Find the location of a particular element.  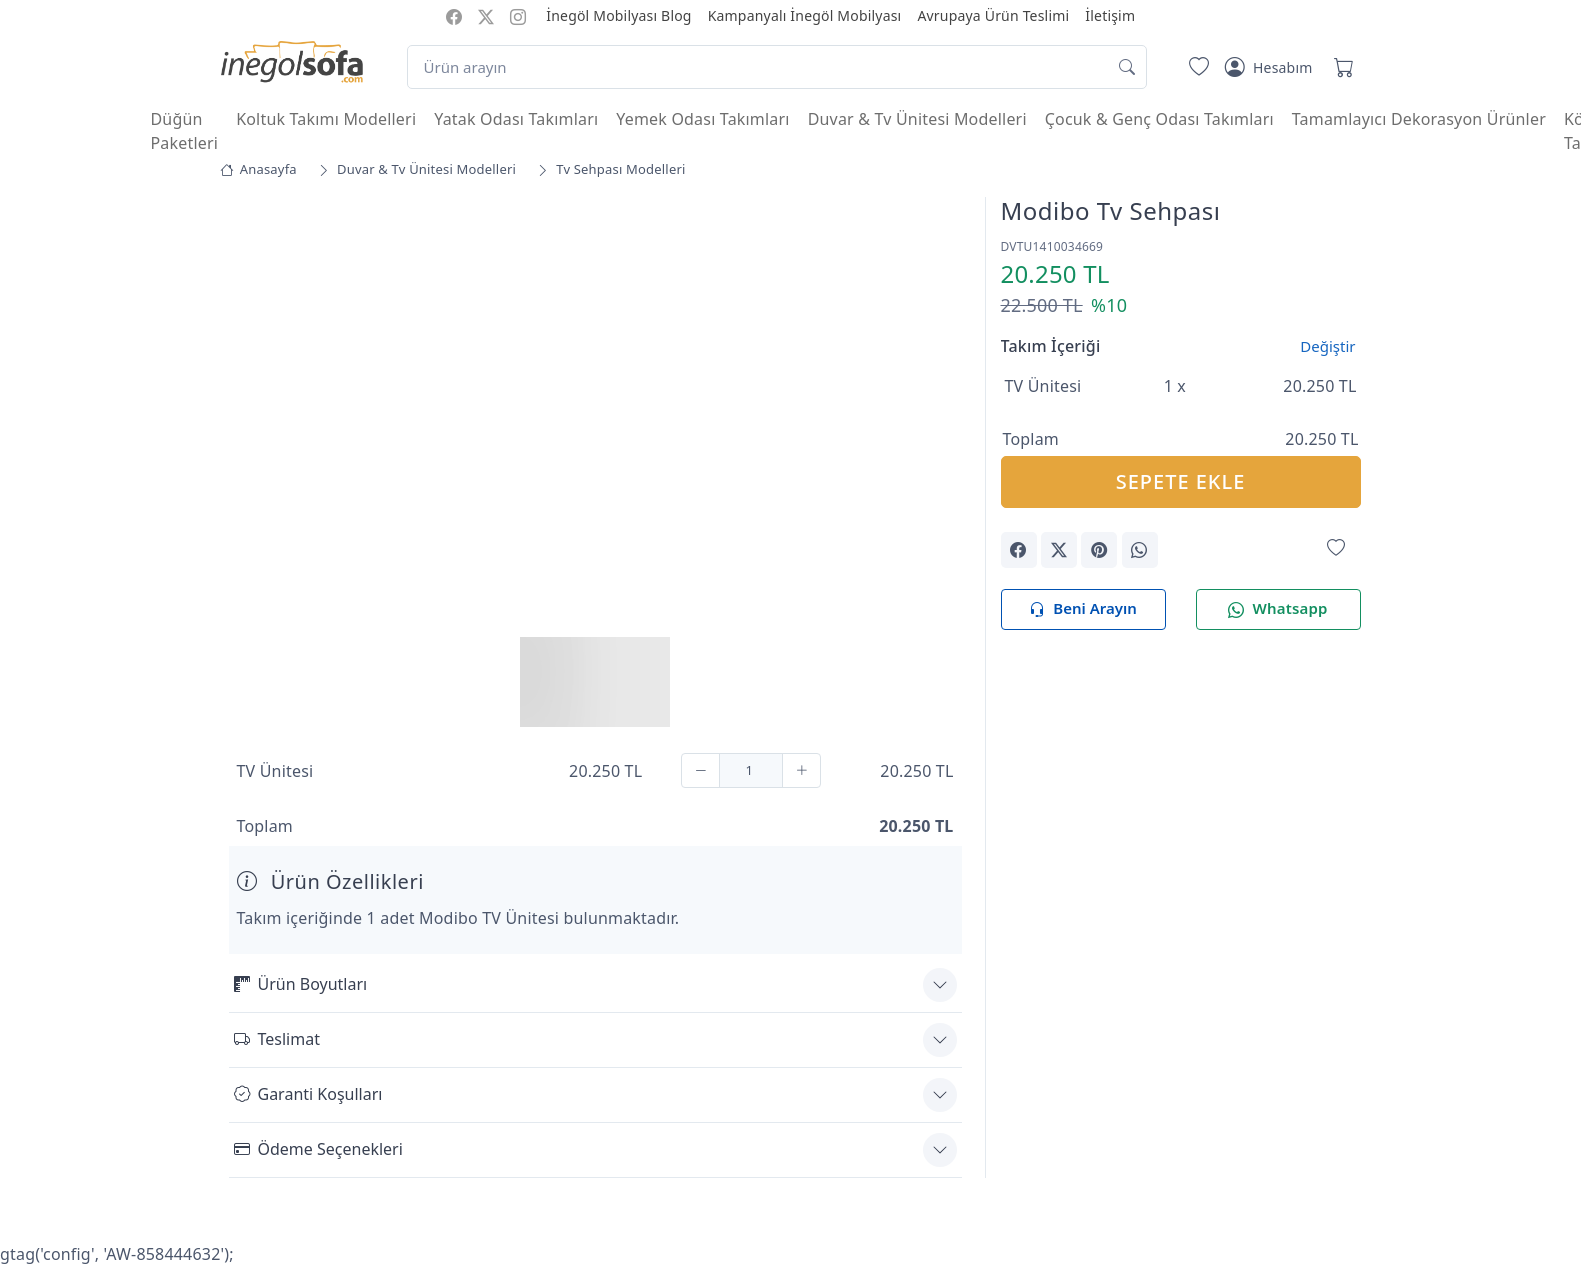

İnegöl Mobilyası Blog is located at coordinates (618, 15).